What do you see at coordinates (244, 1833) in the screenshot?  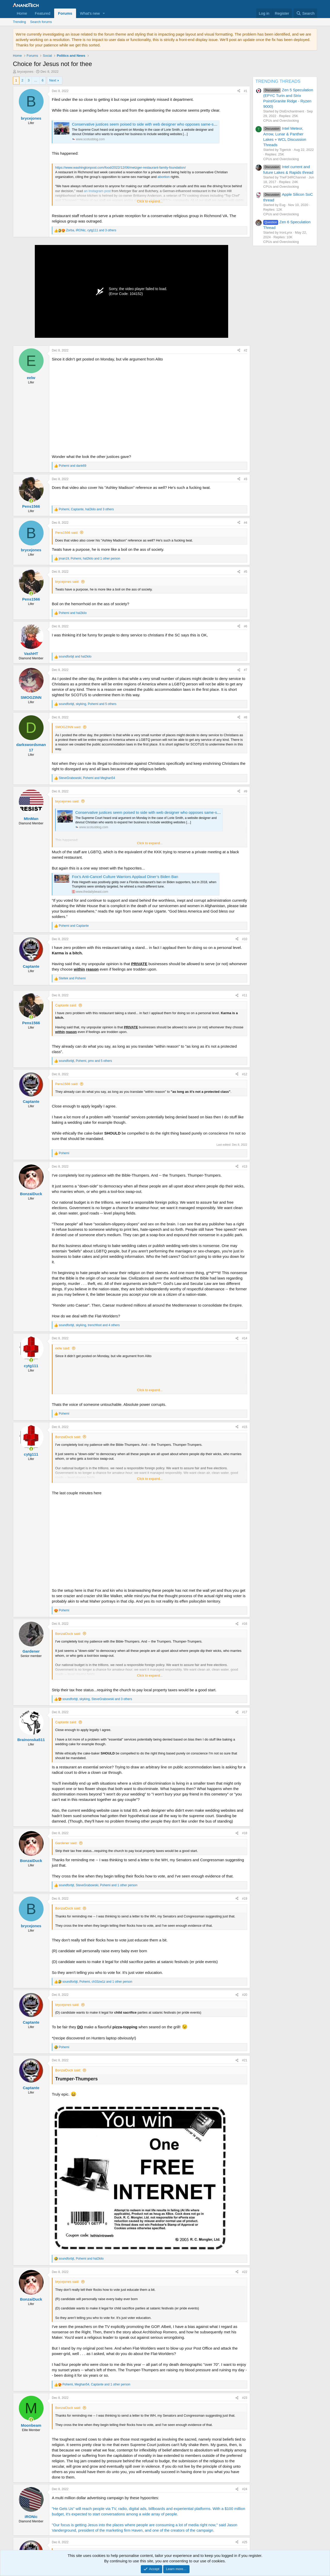 I see `#18` at bounding box center [244, 1833].